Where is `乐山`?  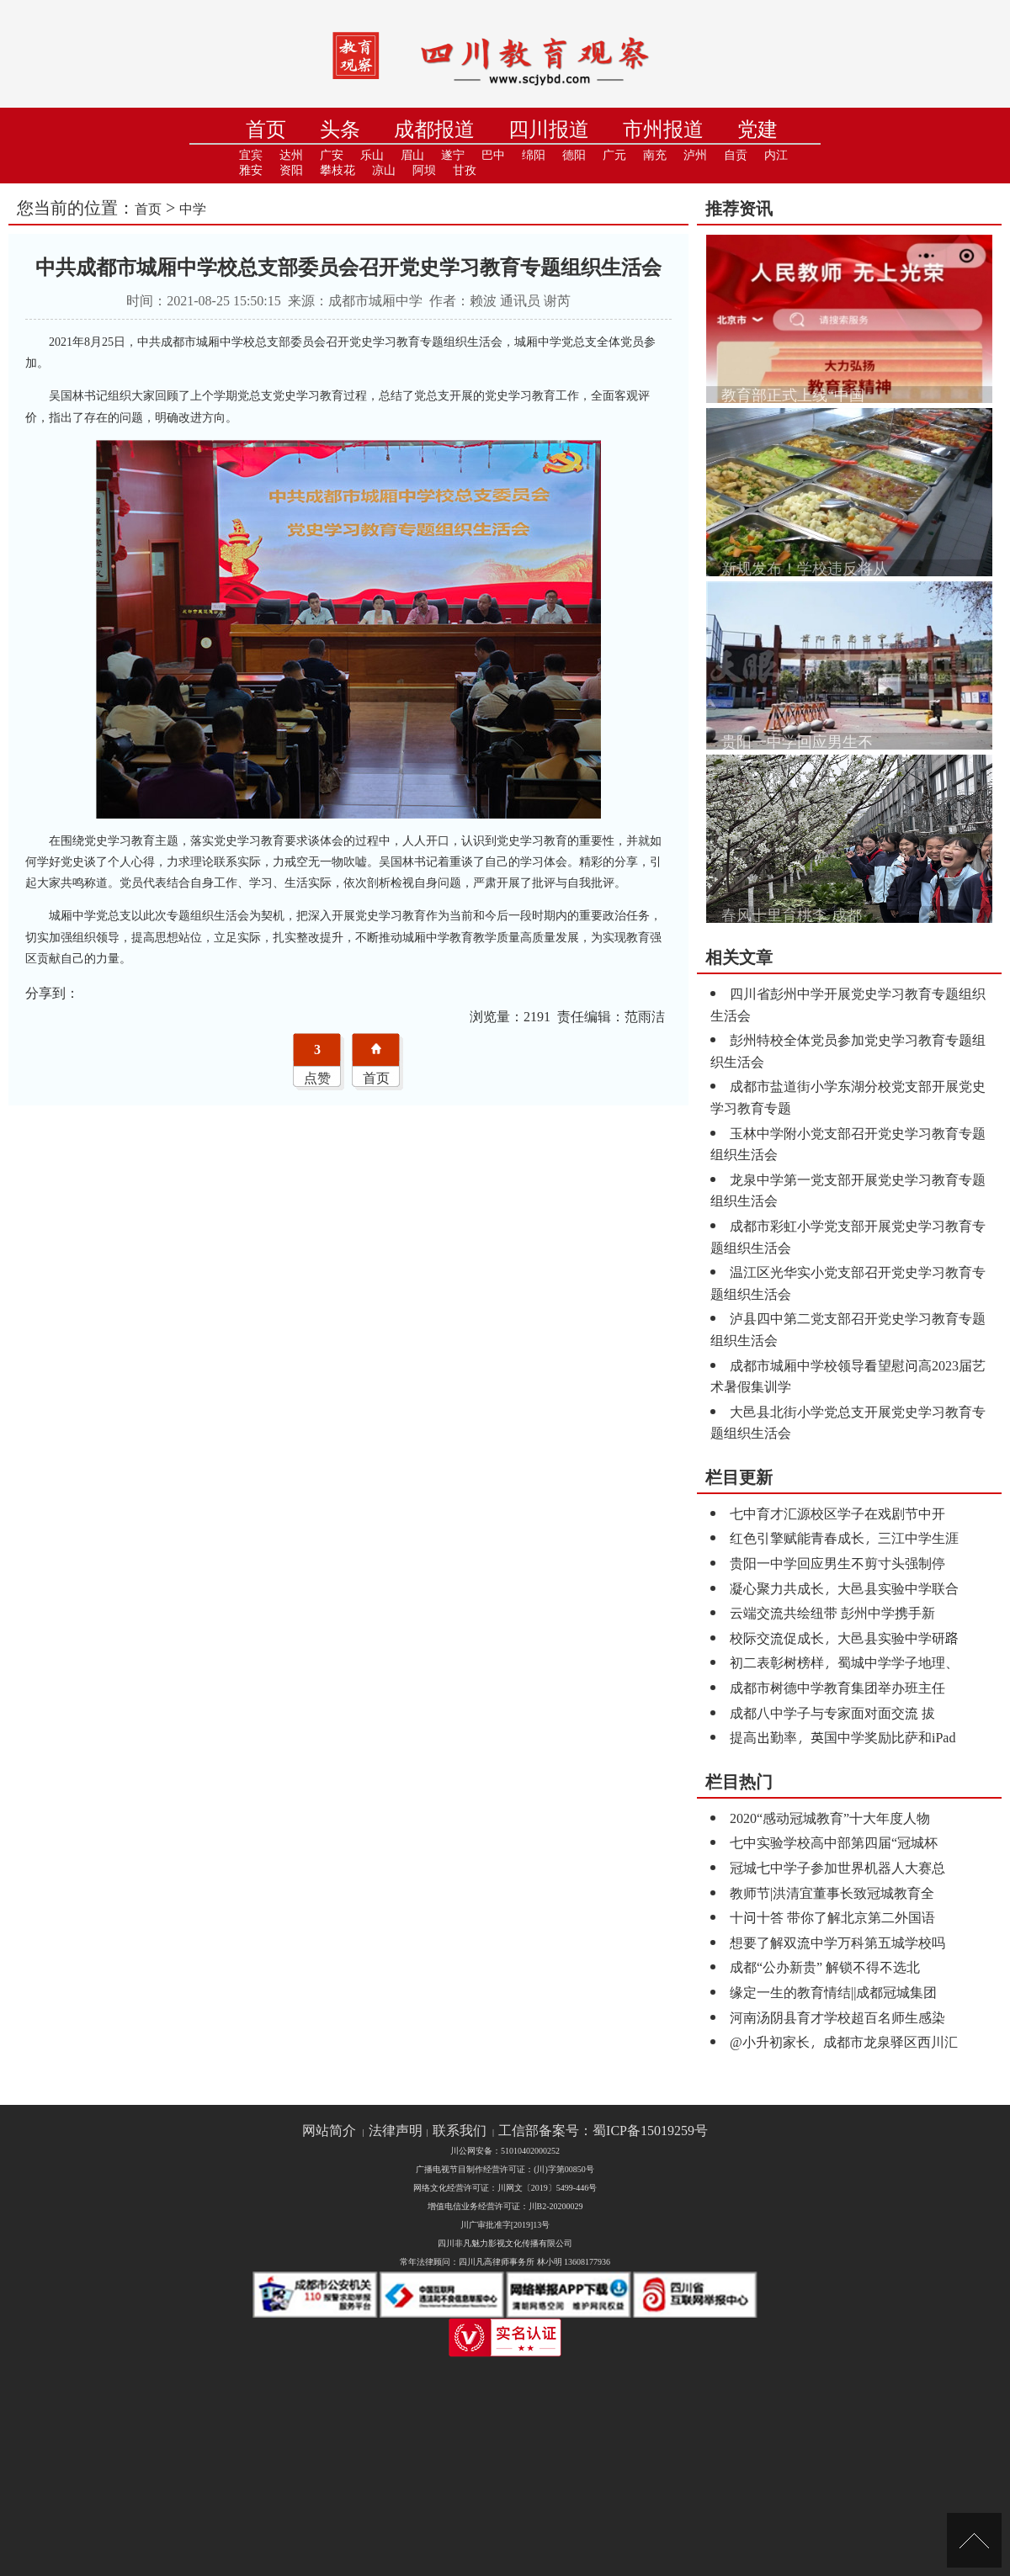
乐山 is located at coordinates (372, 155).